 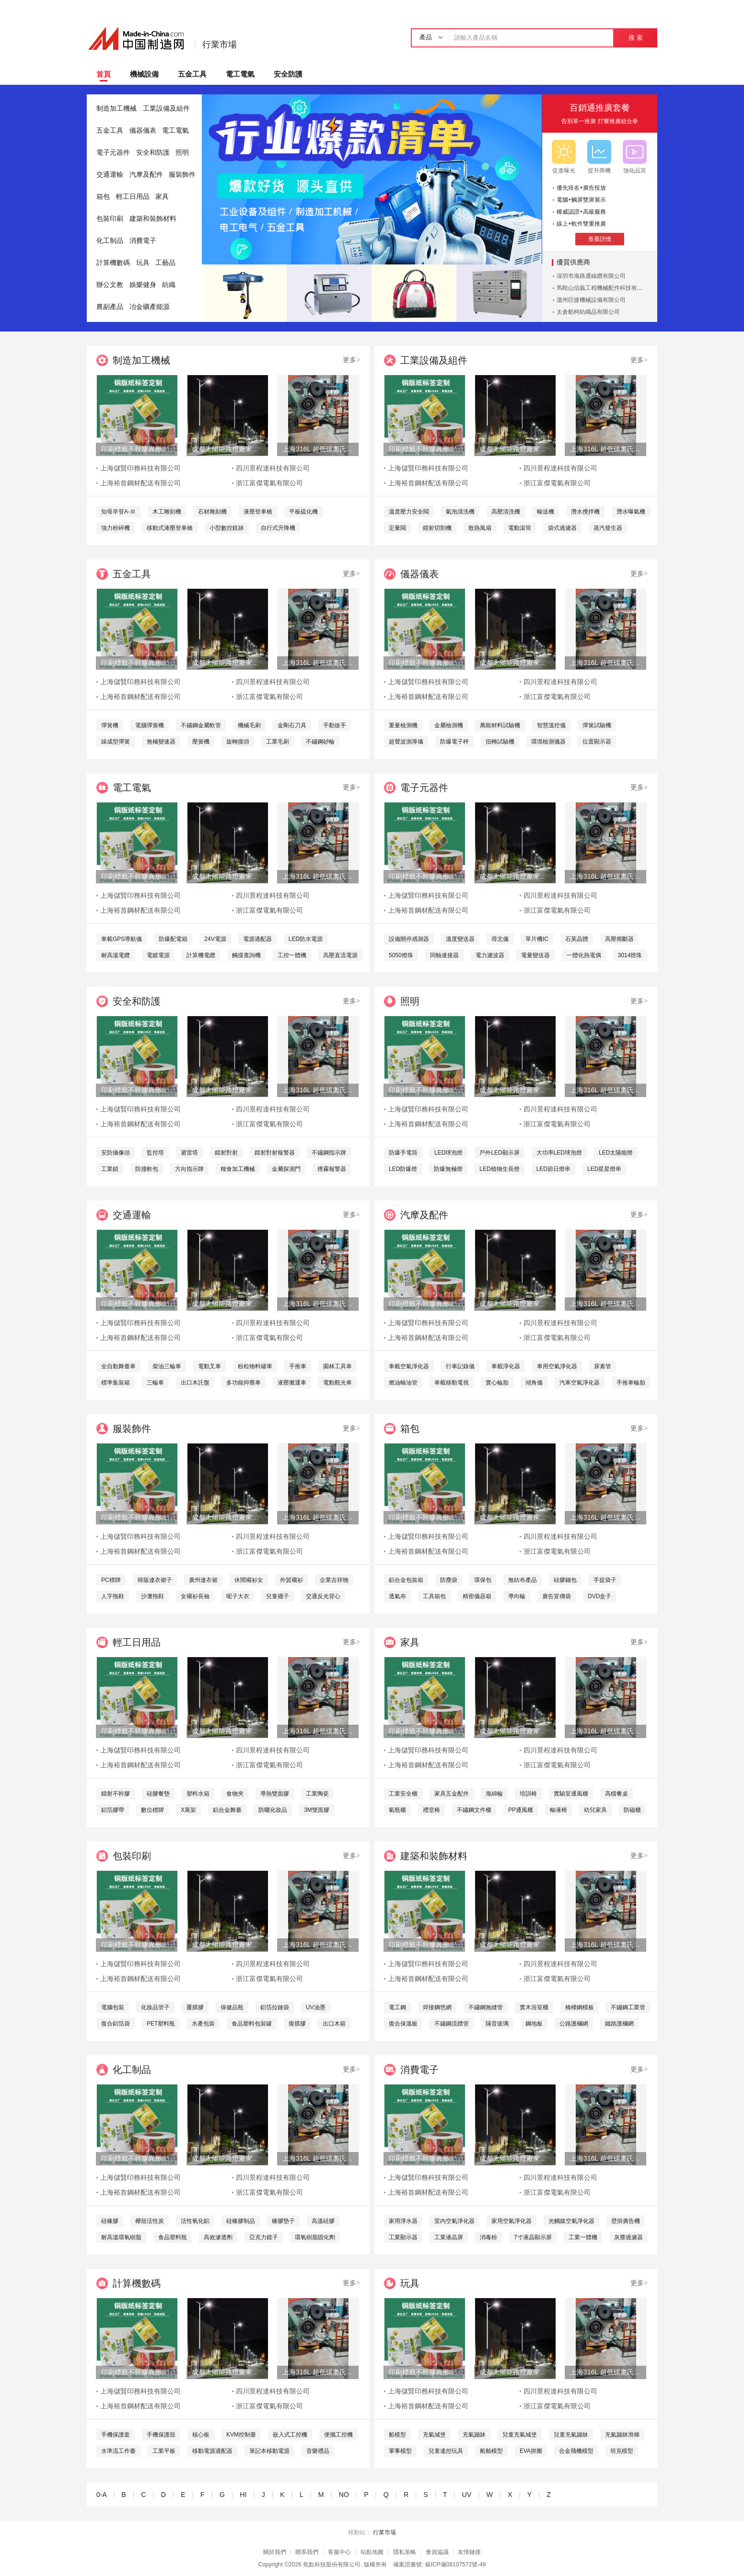 What do you see at coordinates (460, 1366) in the screenshot?
I see `行車記錄儀` at bounding box center [460, 1366].